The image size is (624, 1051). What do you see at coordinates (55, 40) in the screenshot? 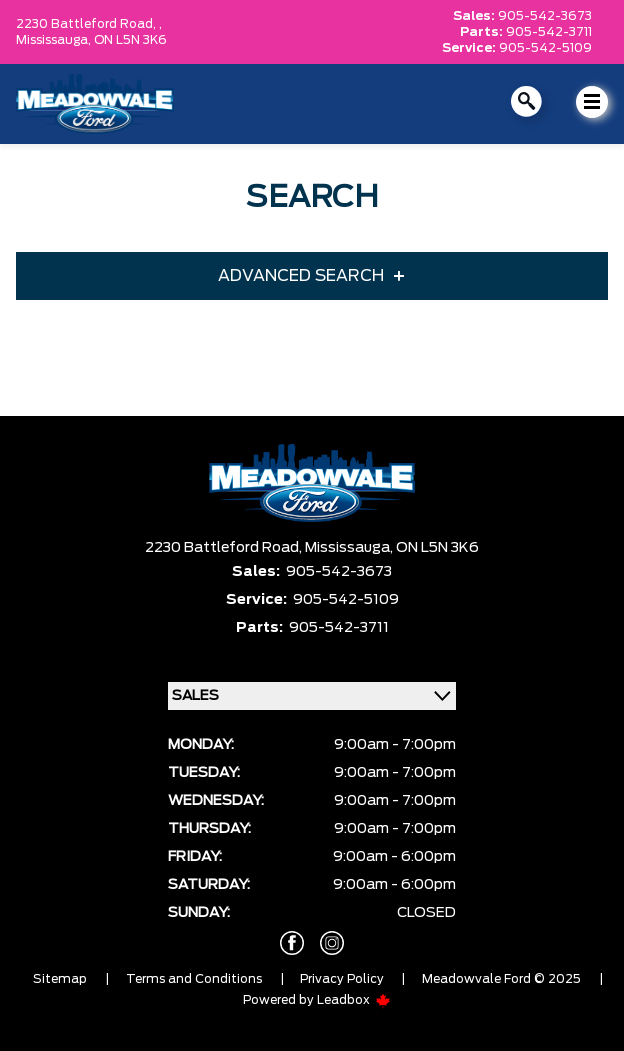
I see `Mississauga,` at bounding box center [55, 40].